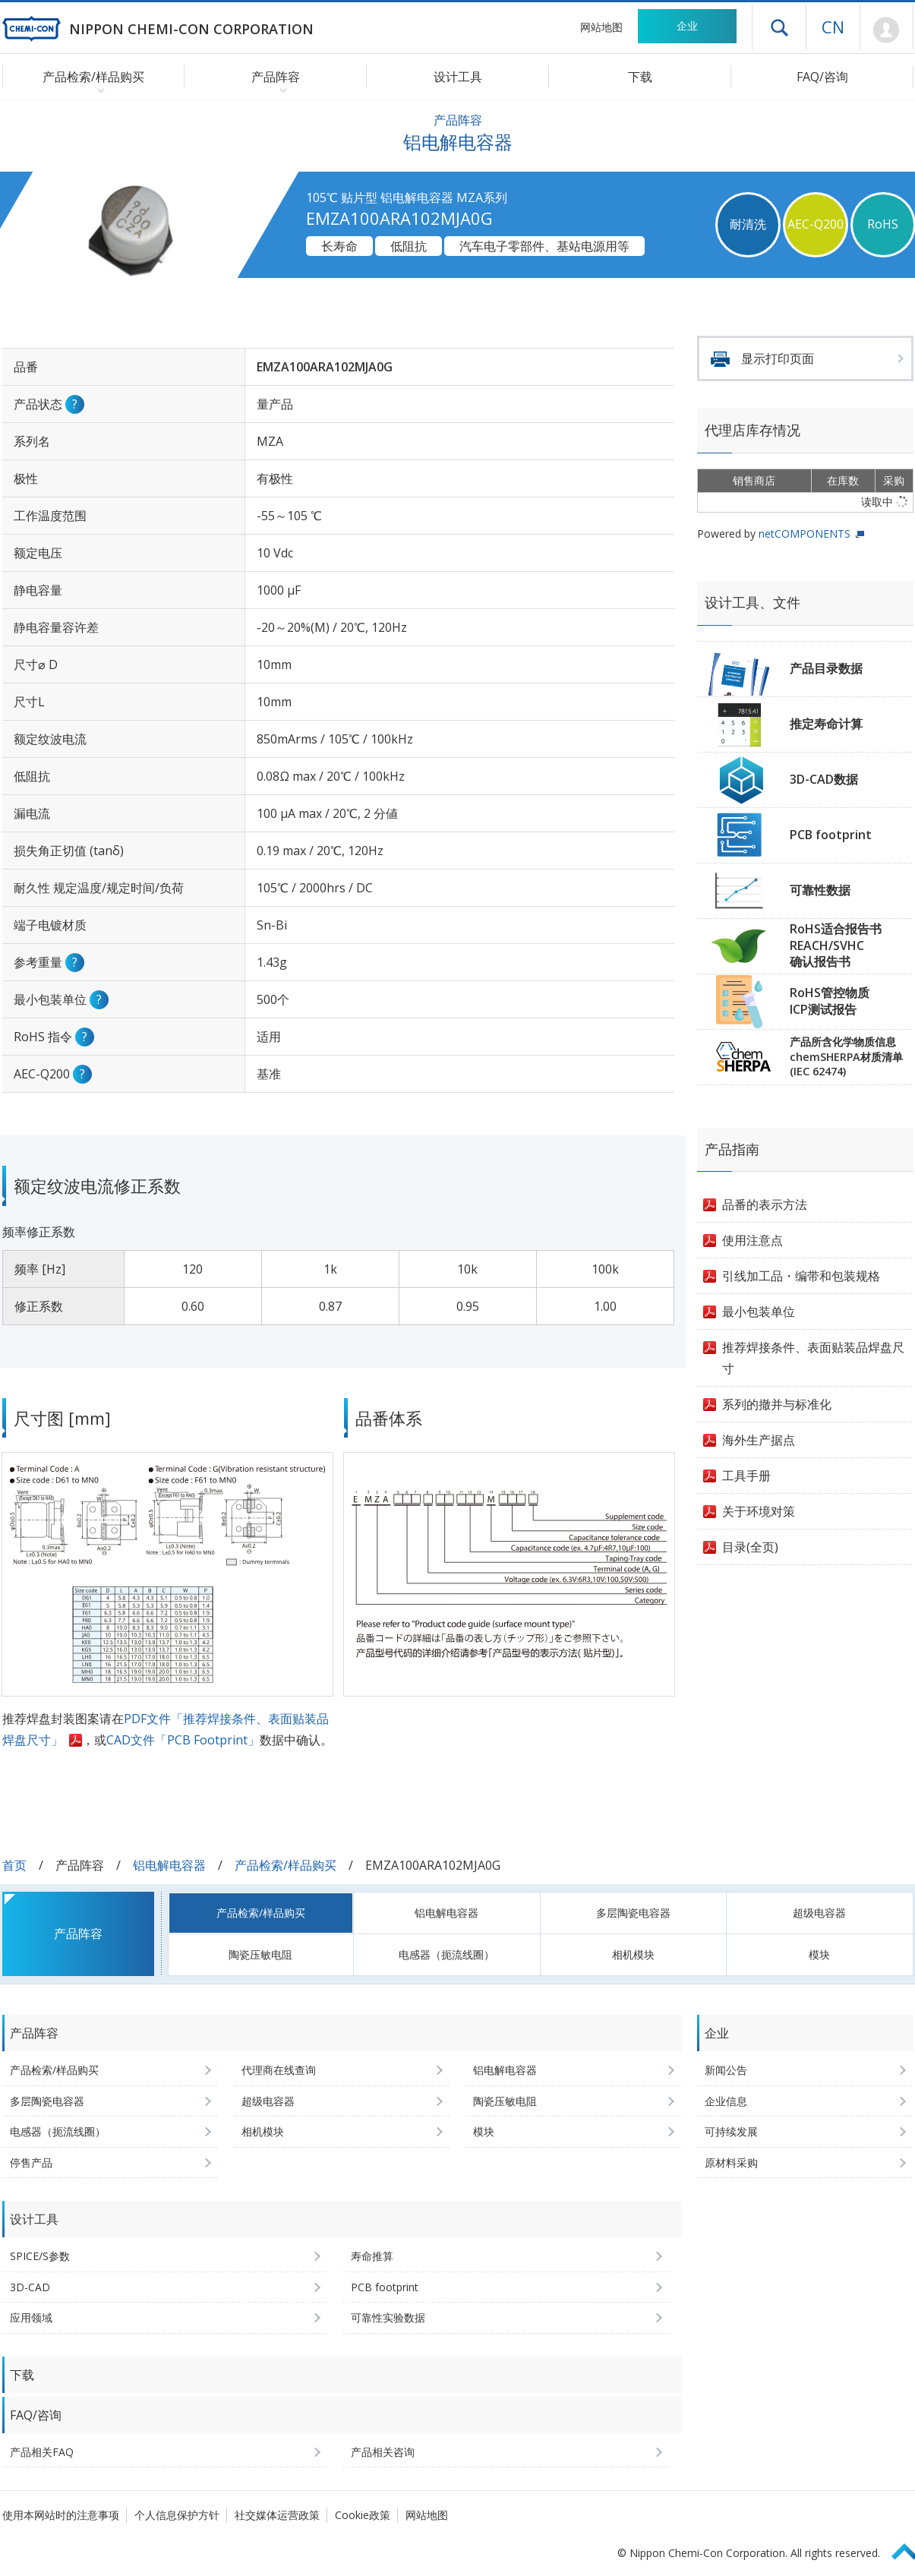 This screenshot has width=915, height=2576. I want to click on 新闻公告, so click(726, 2070).